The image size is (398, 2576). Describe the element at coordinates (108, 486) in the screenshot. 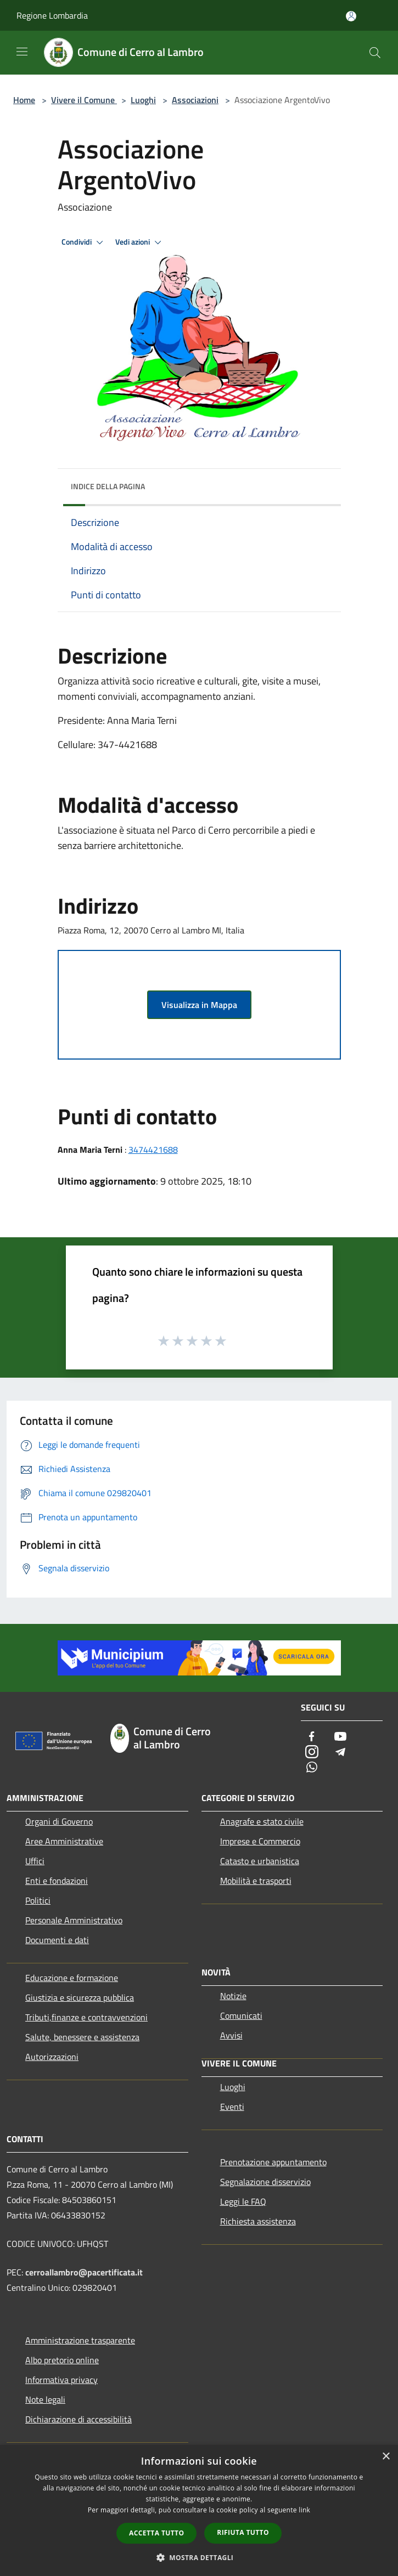

I see `Indice della pagina [button]` at that location.